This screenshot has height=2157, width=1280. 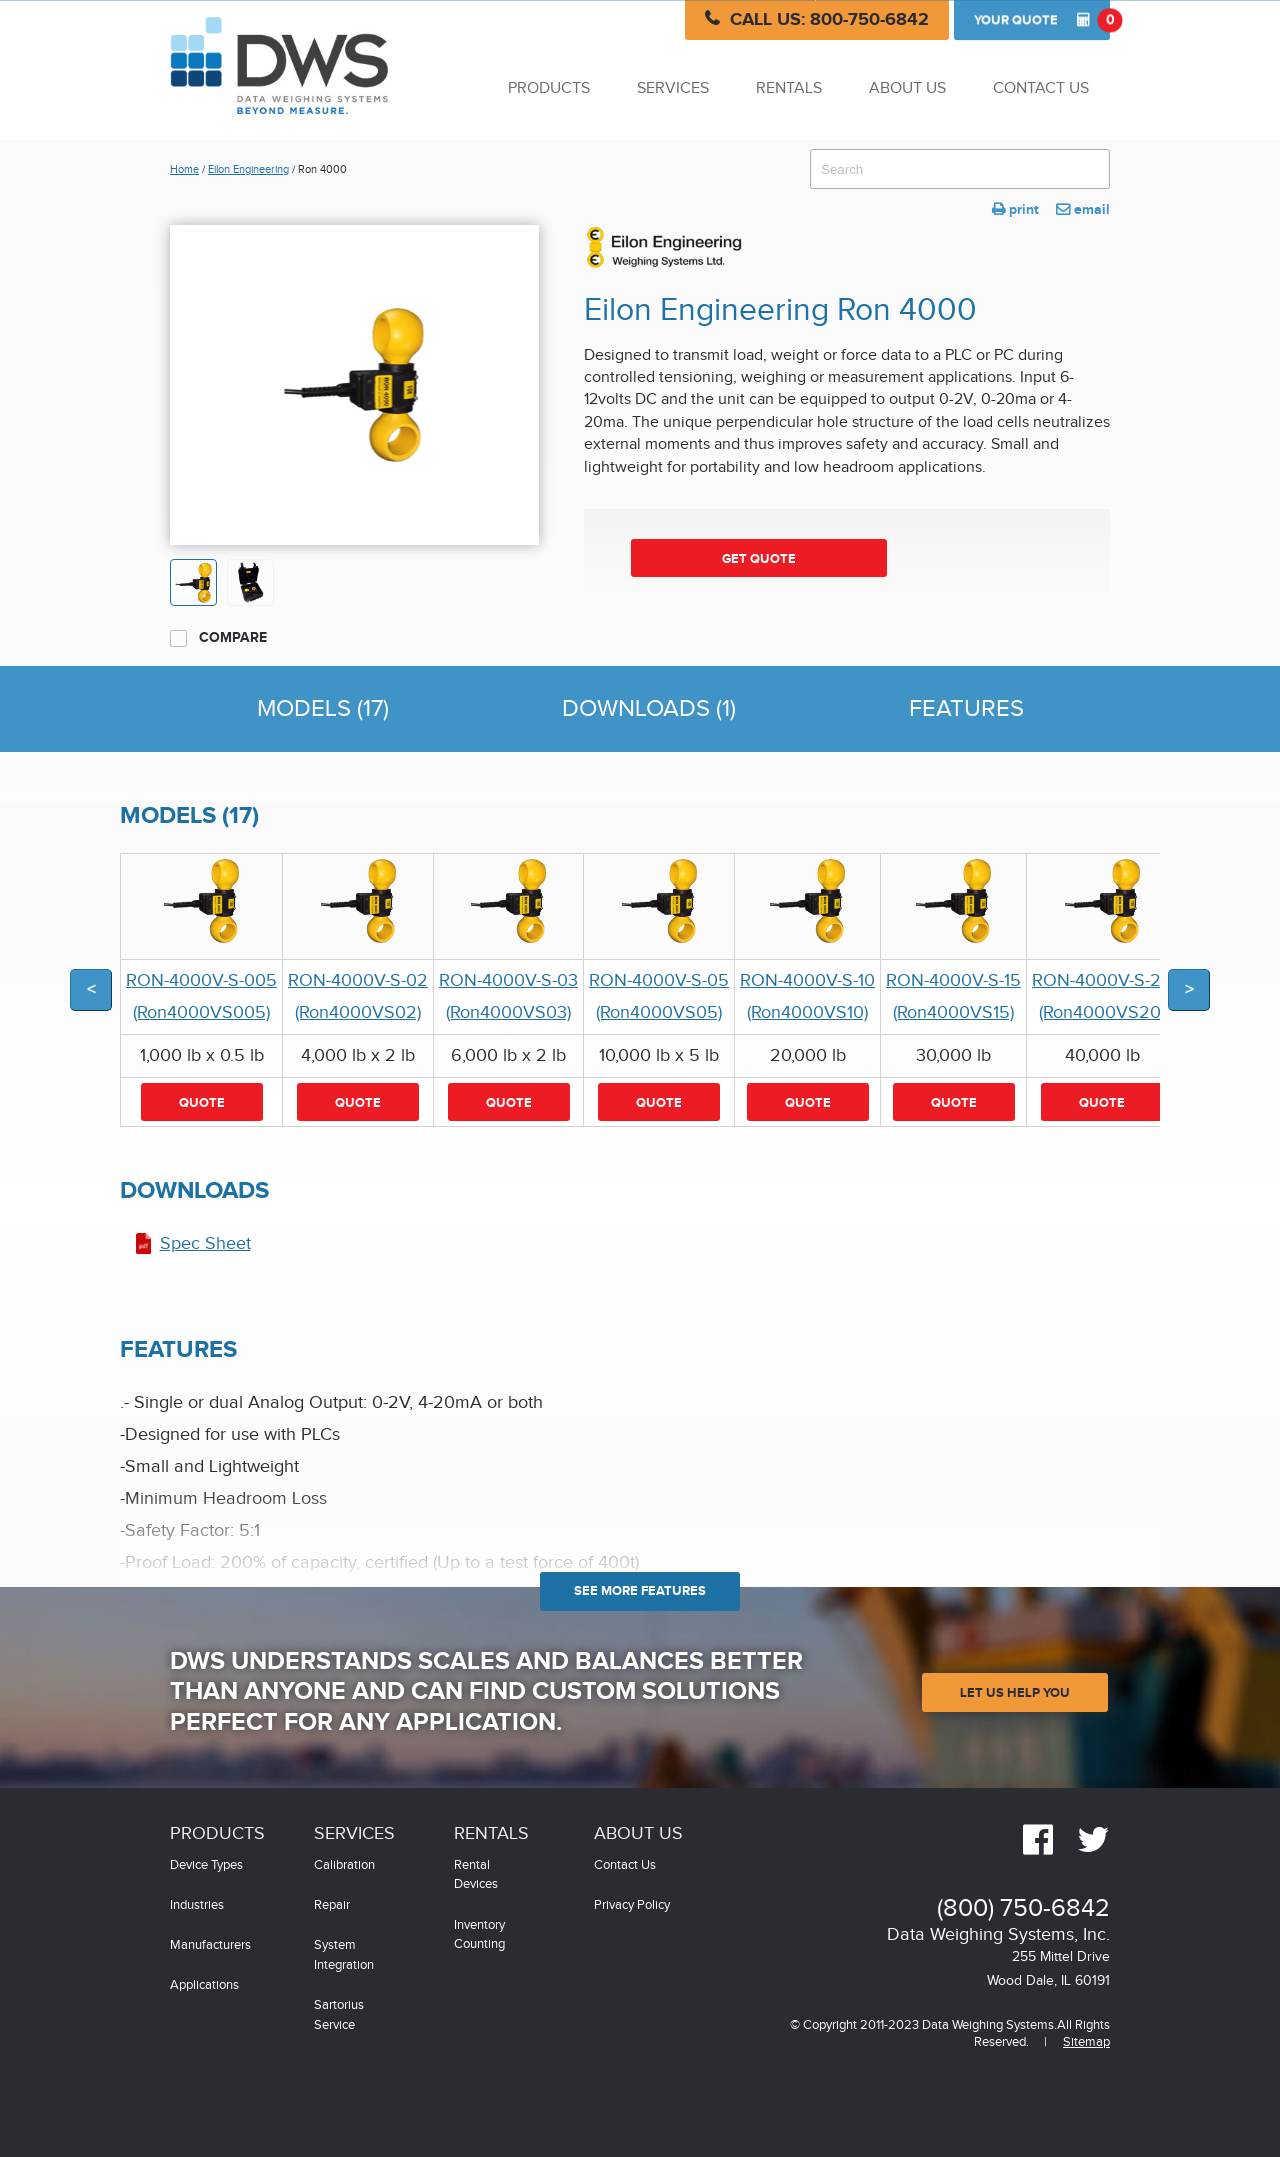 I want to click on About Us, so click(x=907, y=88).